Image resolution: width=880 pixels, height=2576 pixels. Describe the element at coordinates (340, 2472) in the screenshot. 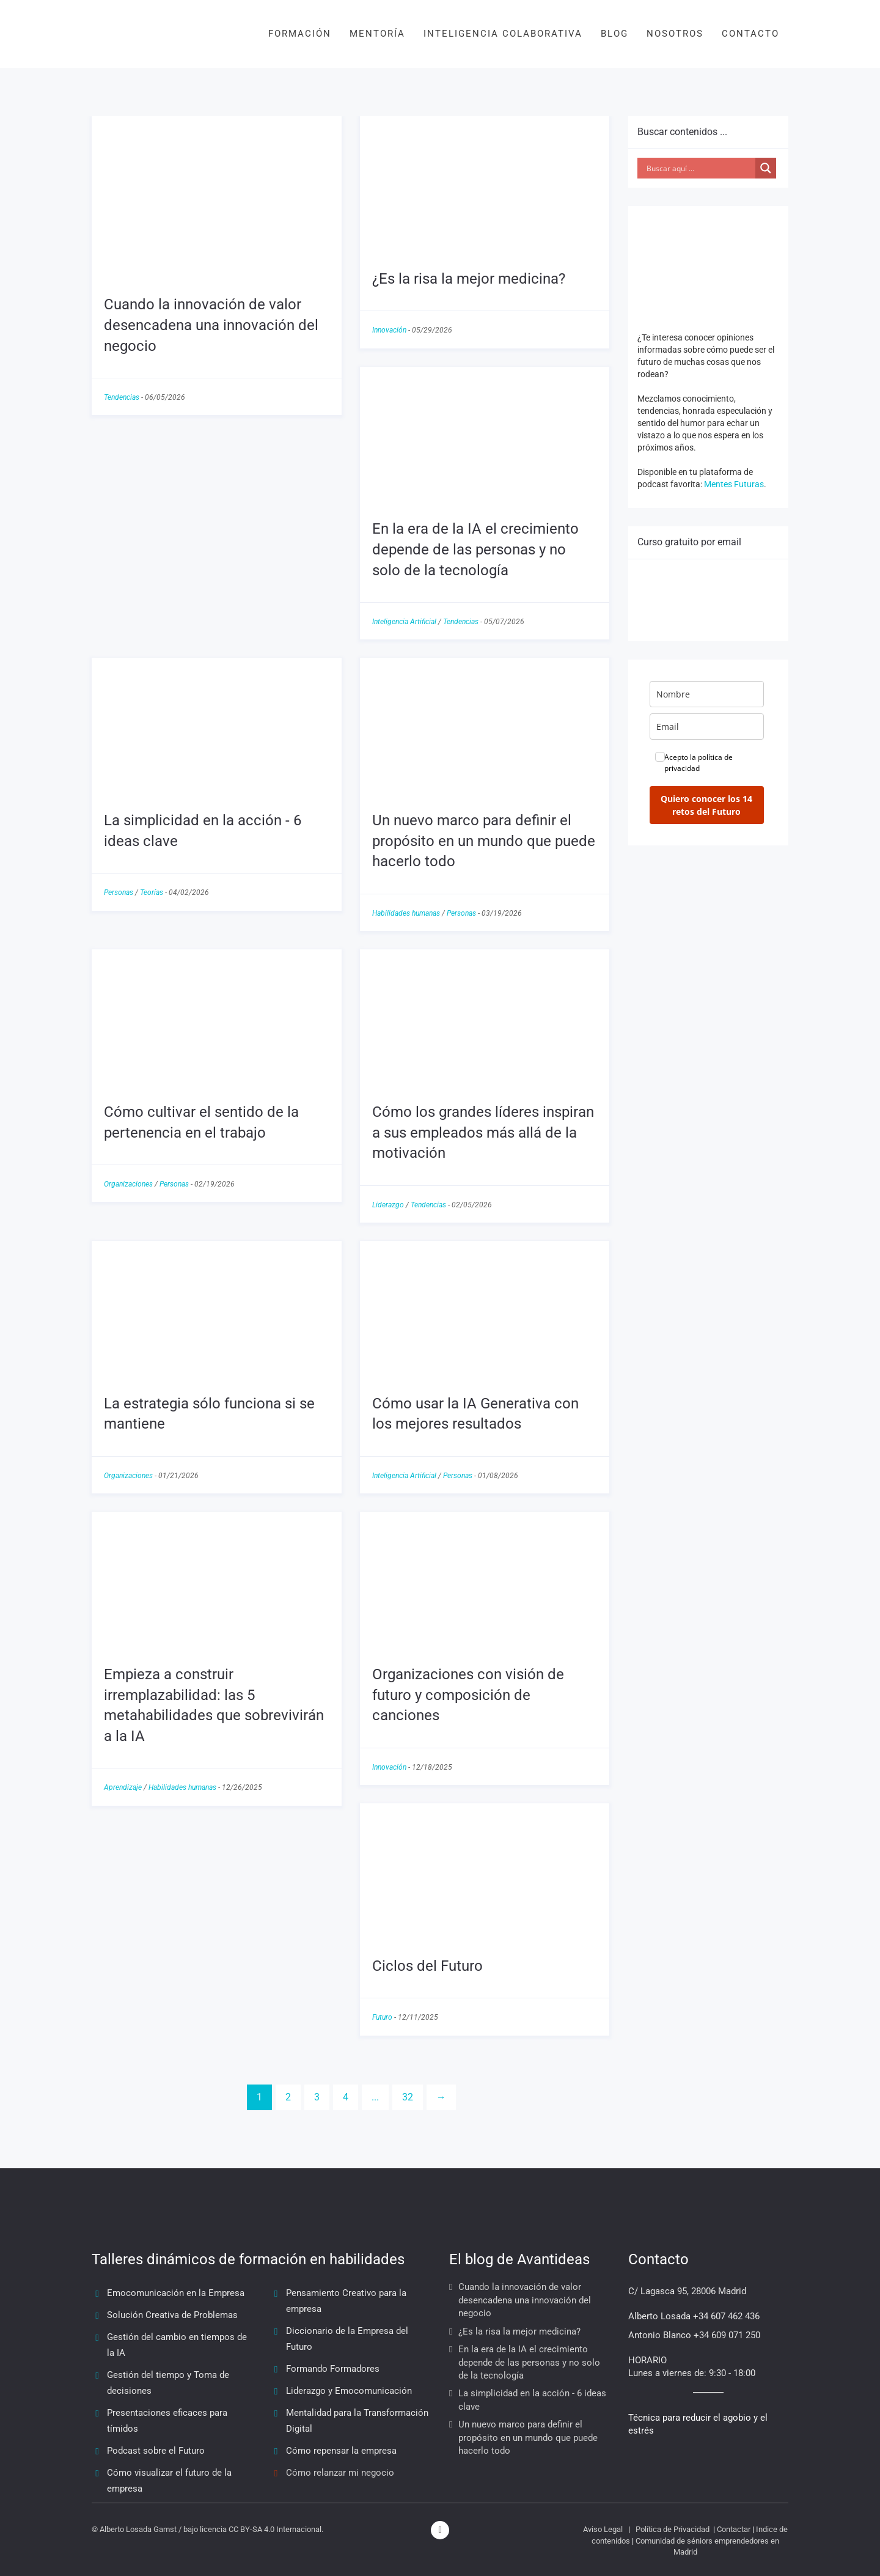

I see `Cómo relanzar mi negocio` at that location.